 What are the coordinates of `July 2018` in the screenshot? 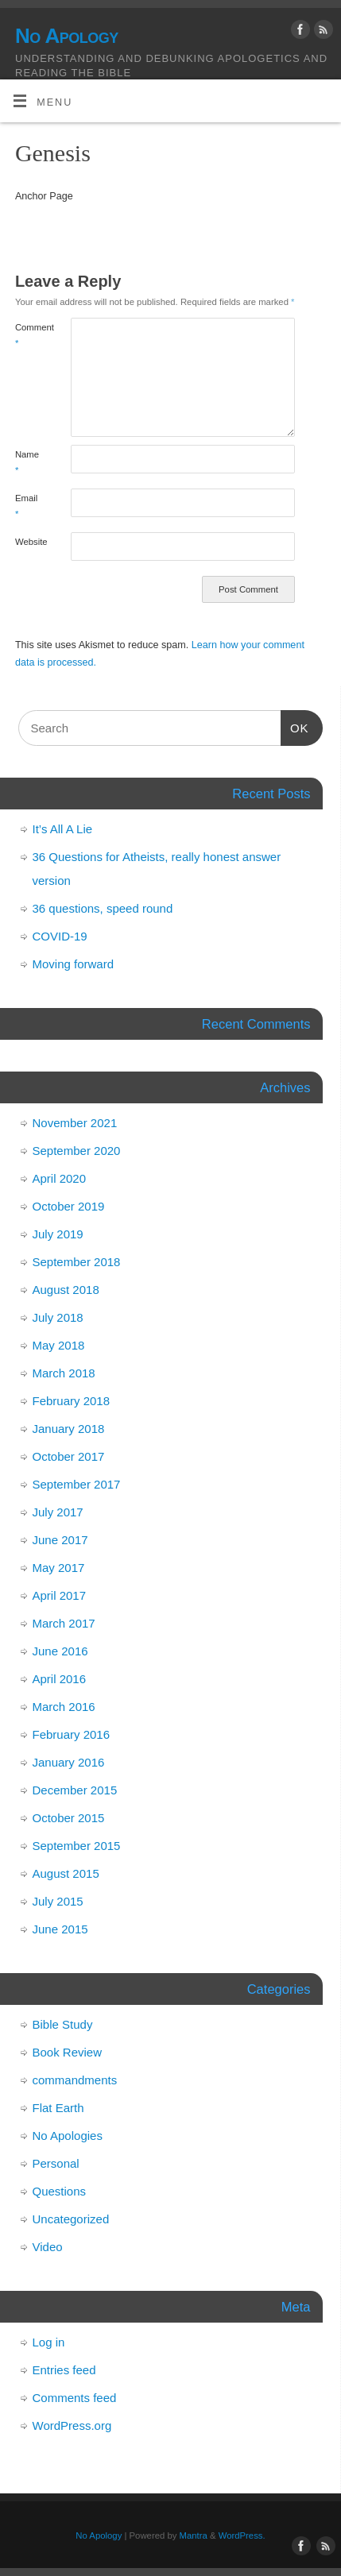 It's located at (58, 1317).